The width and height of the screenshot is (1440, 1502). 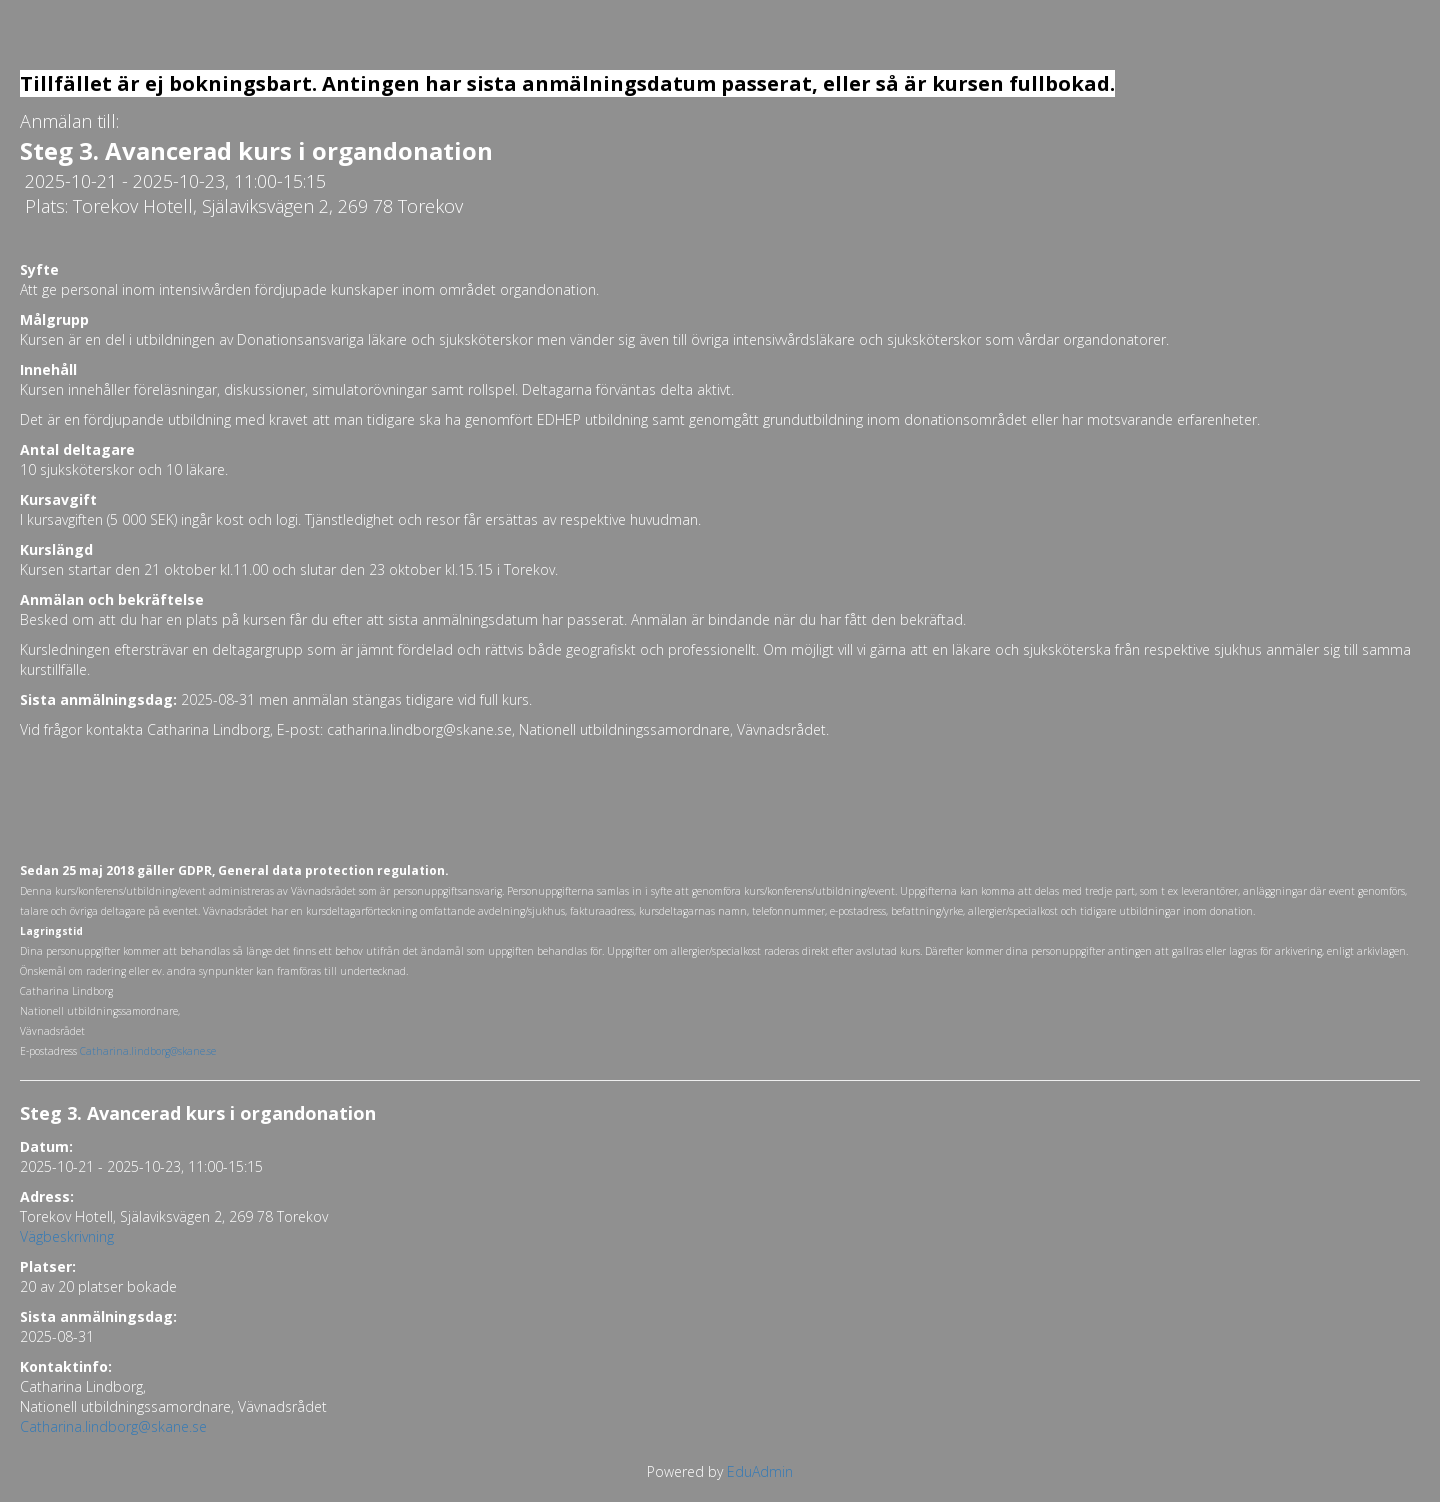 What do you see at coordinates (67, 1236) in the screenshot?
I see `Vägbeskrivning` at bounding box center [67, 1236].